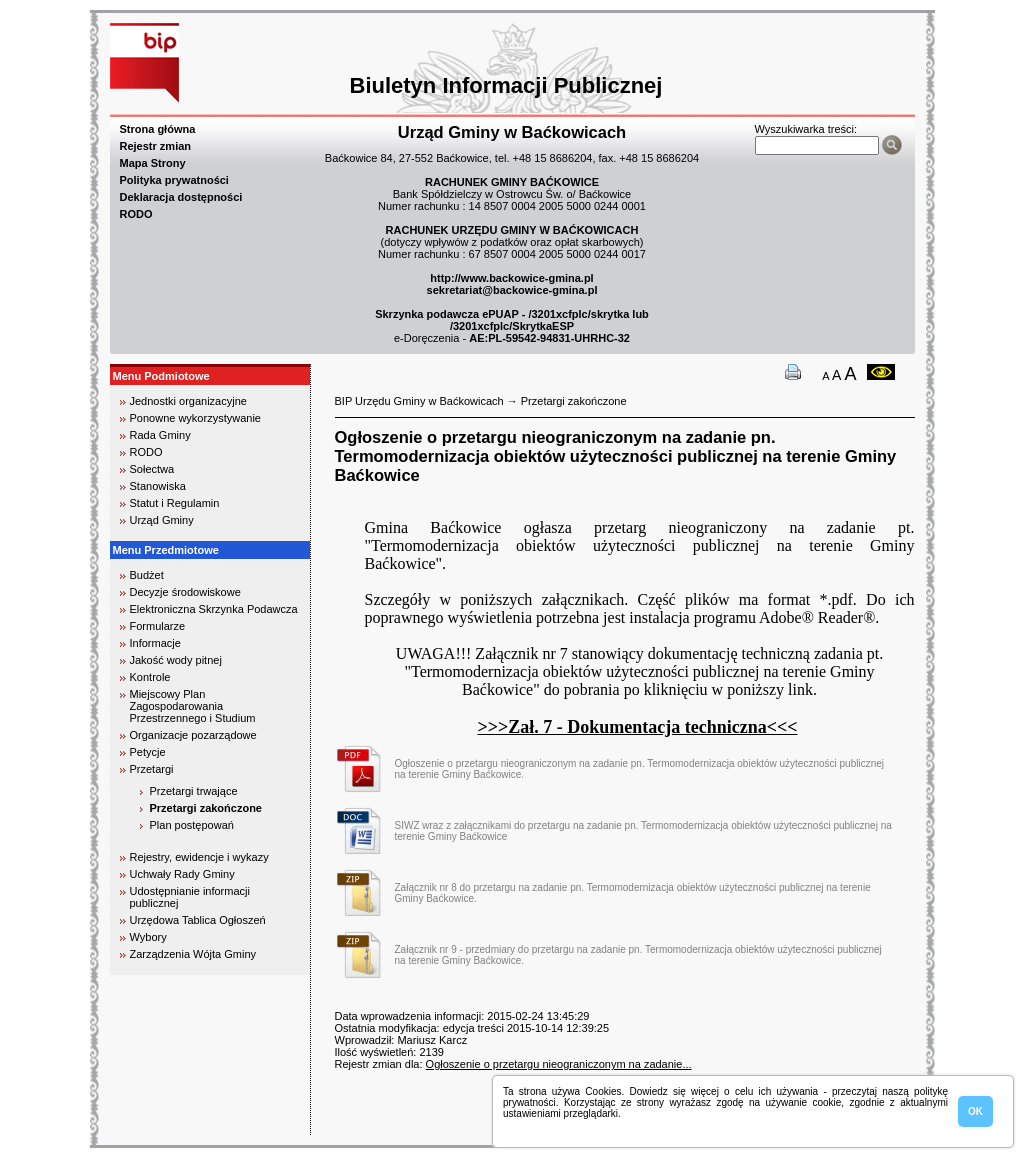 This screenshot has width=1024, height=1158. What do you see at coordinates (158, 626) in the screenshot?
I see `Formularze` at bounding box center [158, 626].